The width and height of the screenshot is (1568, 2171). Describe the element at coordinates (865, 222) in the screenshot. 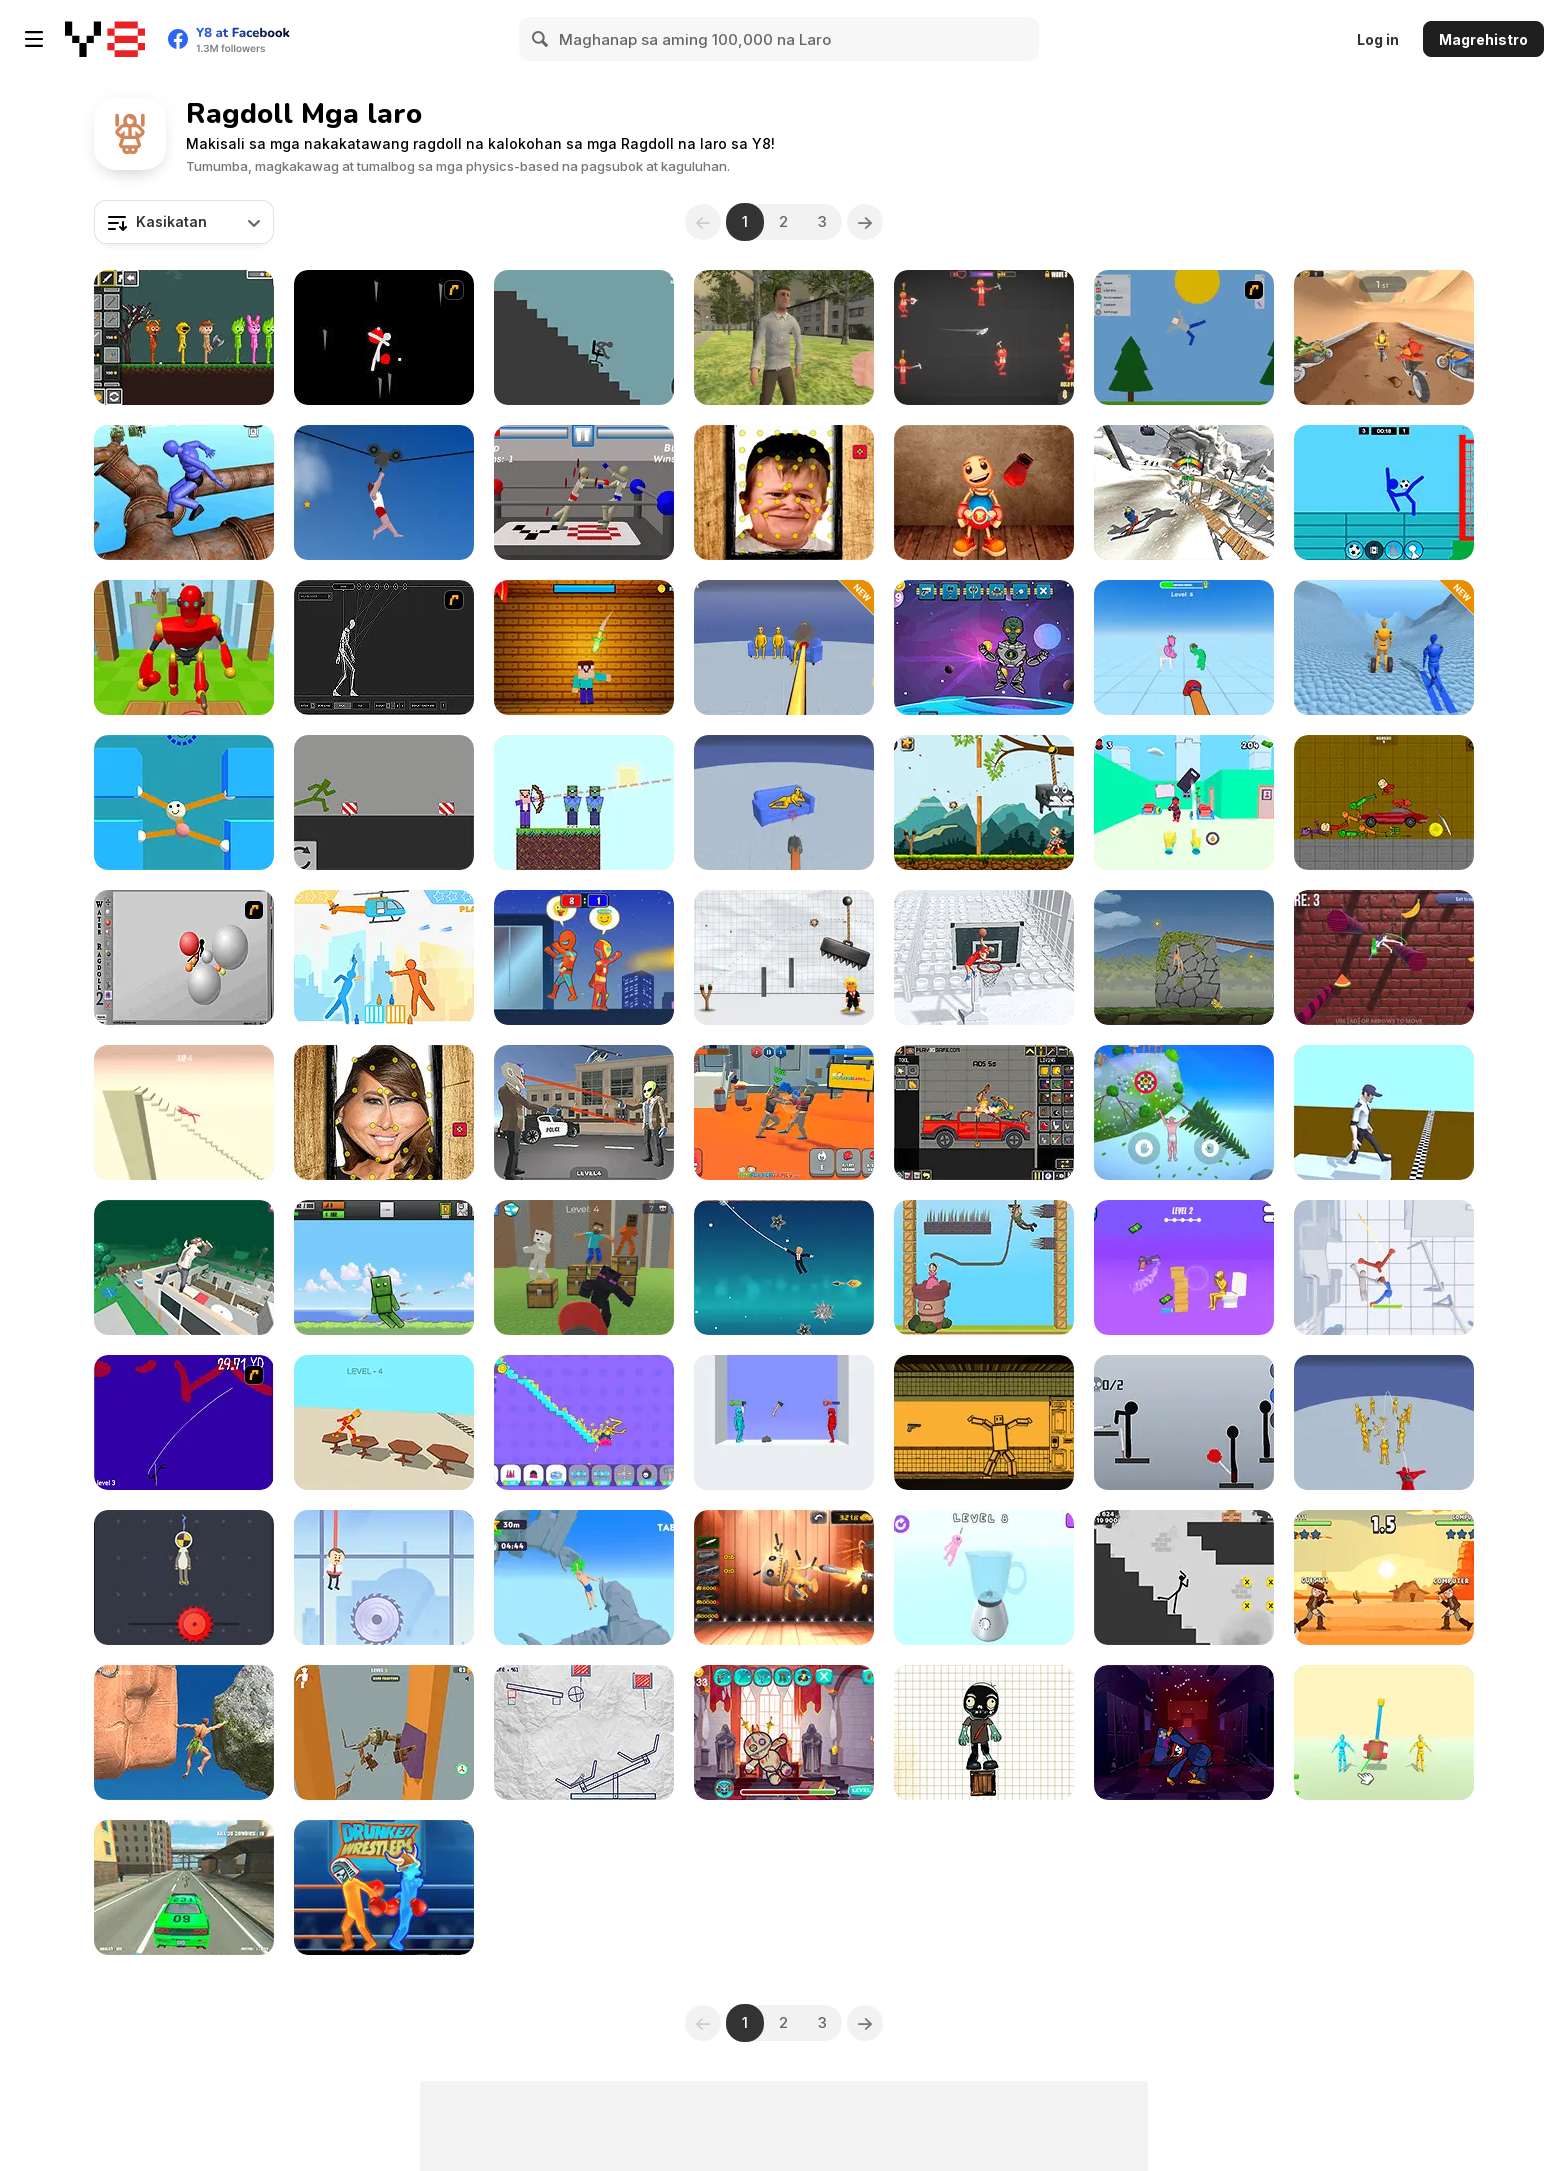

I see `[Next]` at that location.